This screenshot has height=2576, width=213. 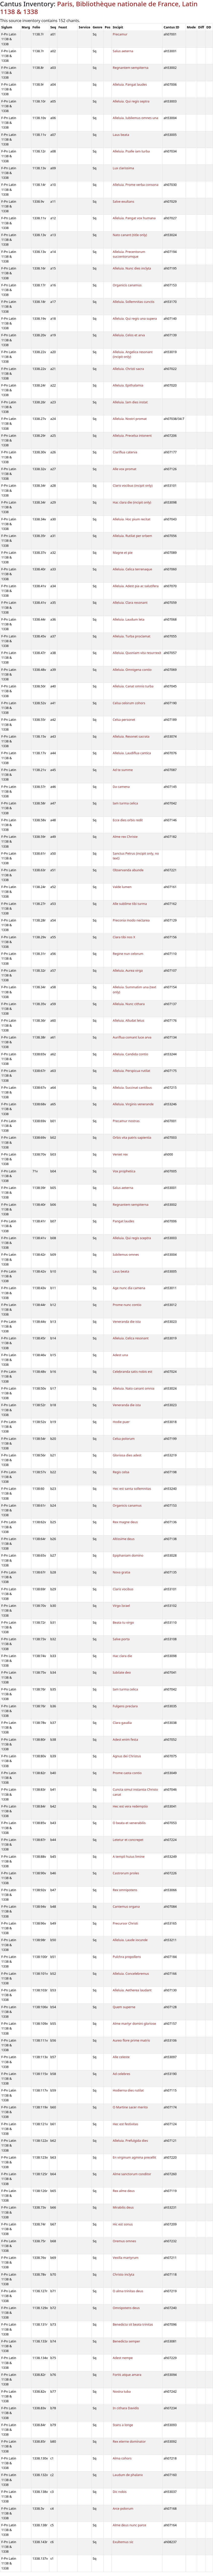 What do you see at coordinates (128, 2291) in the screenshot?
I see `O alma trinitas deus` at bounding box center [128, 2291].